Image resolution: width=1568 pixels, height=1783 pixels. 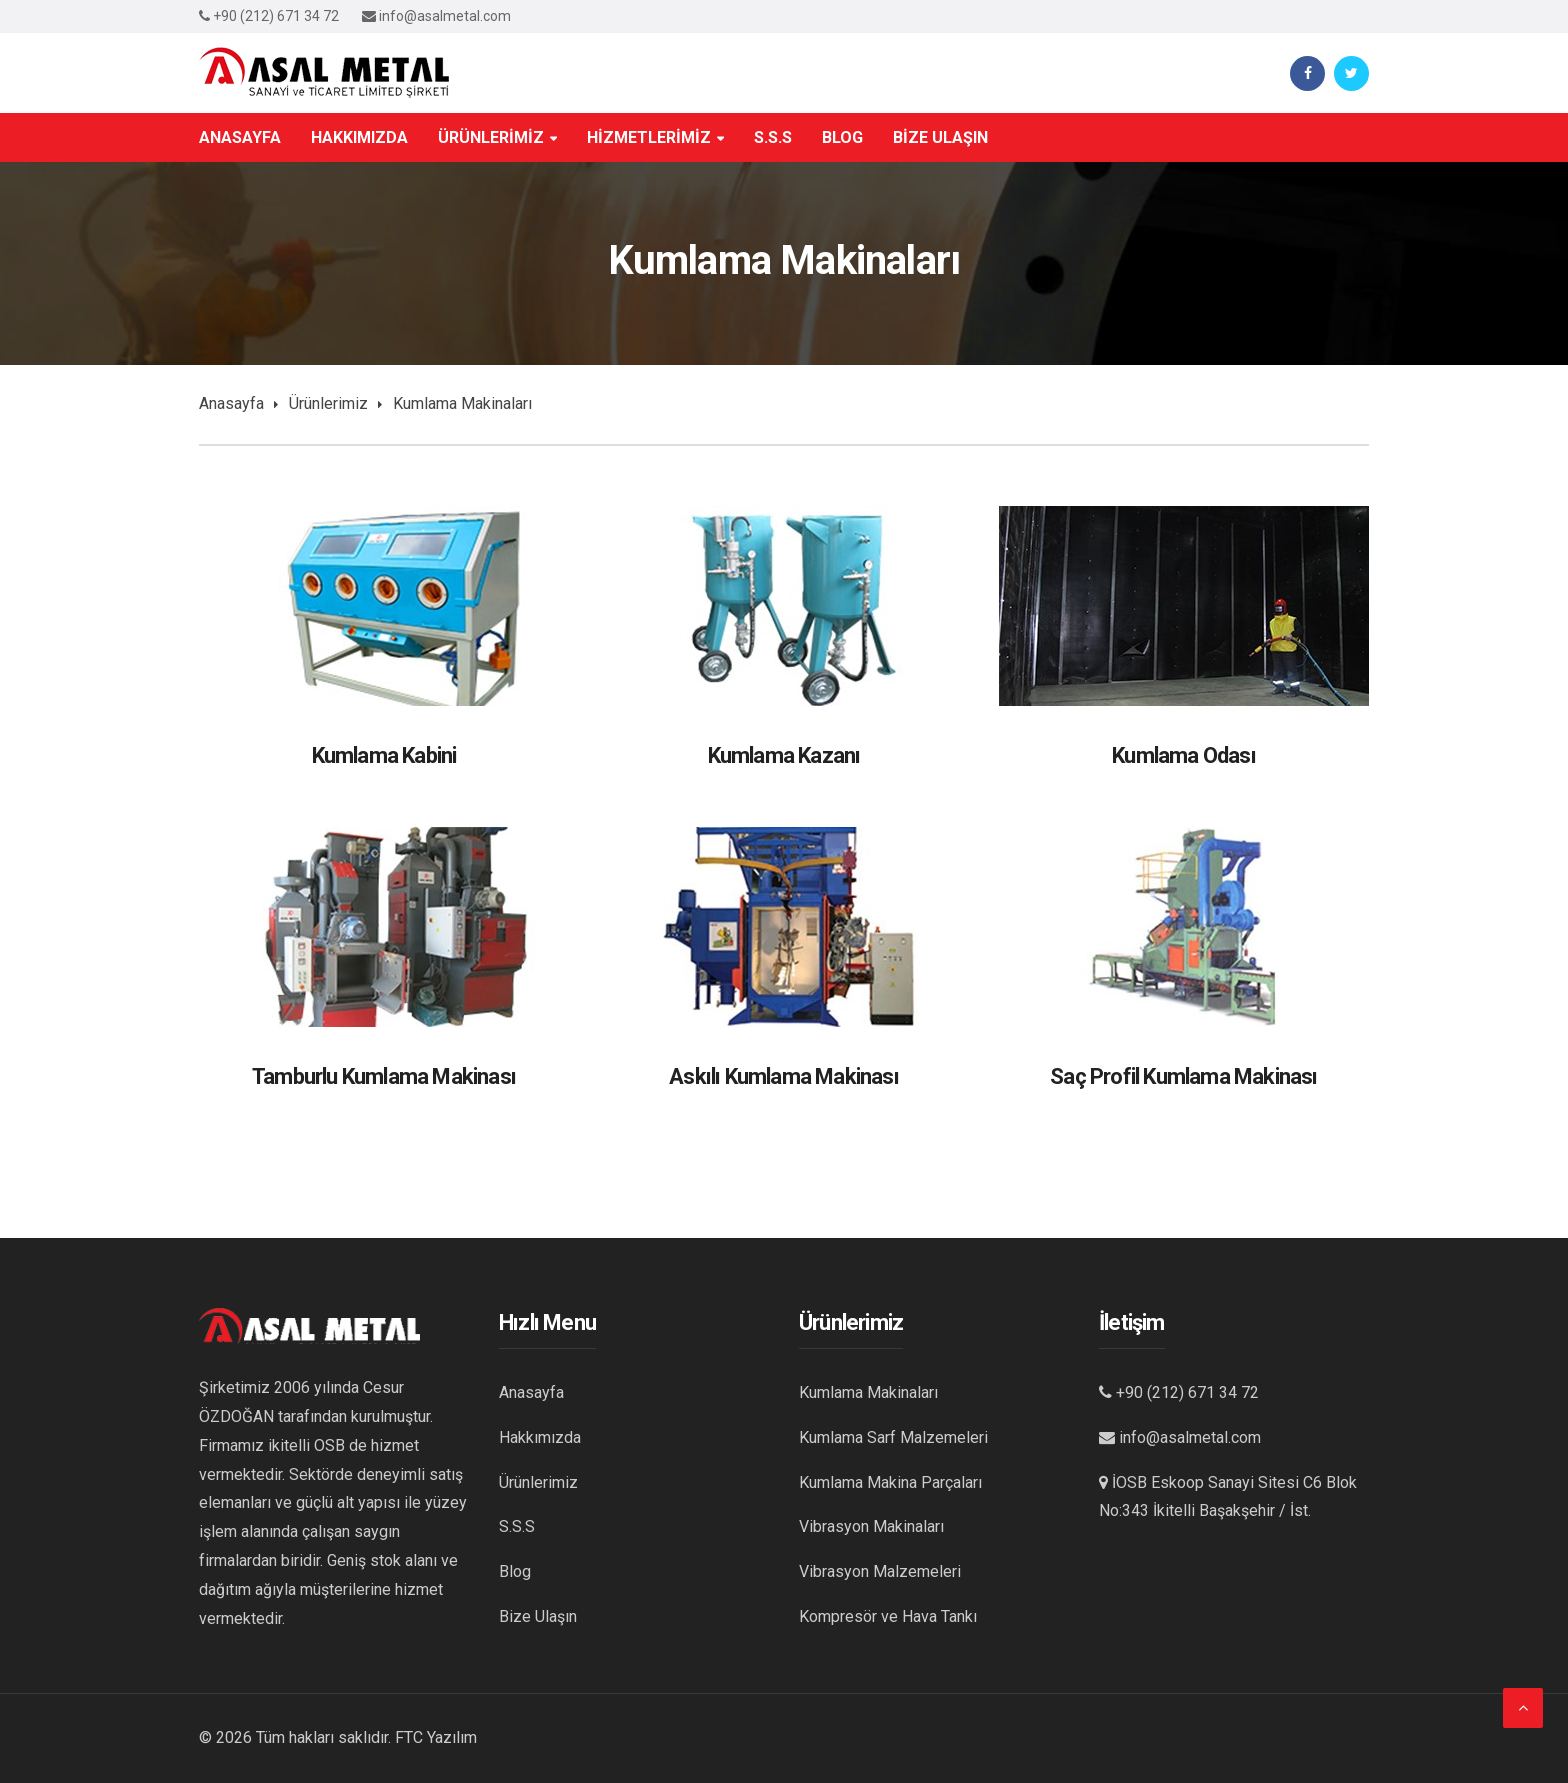 I want to click on Askılı Kumlama Makinası, so click(x=784, y=1076).